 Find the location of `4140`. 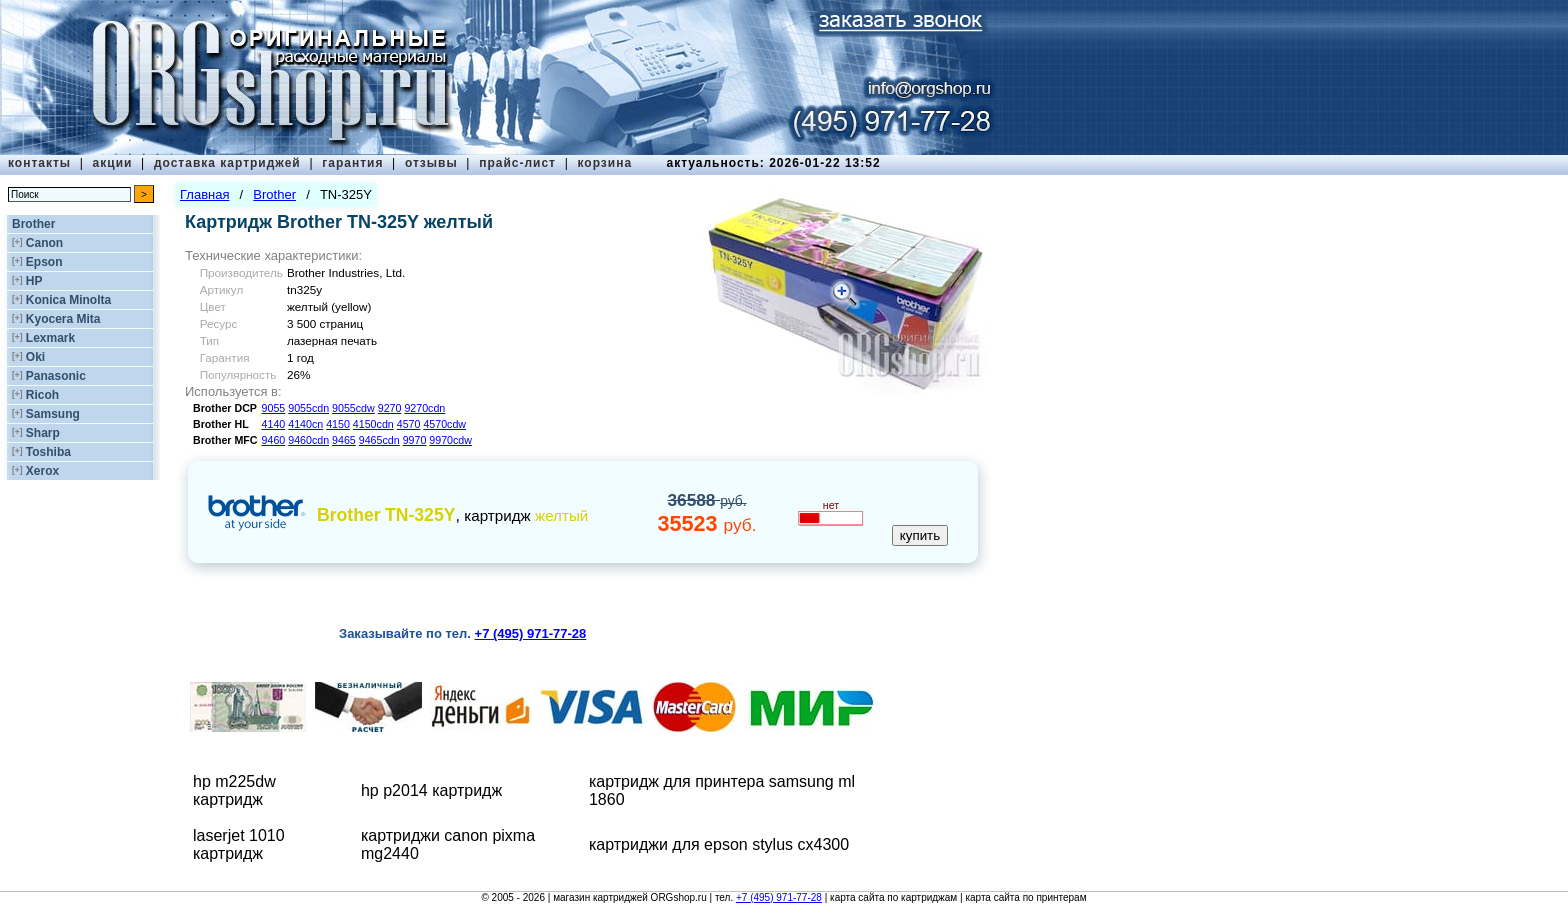

4140 is located at coordinates (274, 424).